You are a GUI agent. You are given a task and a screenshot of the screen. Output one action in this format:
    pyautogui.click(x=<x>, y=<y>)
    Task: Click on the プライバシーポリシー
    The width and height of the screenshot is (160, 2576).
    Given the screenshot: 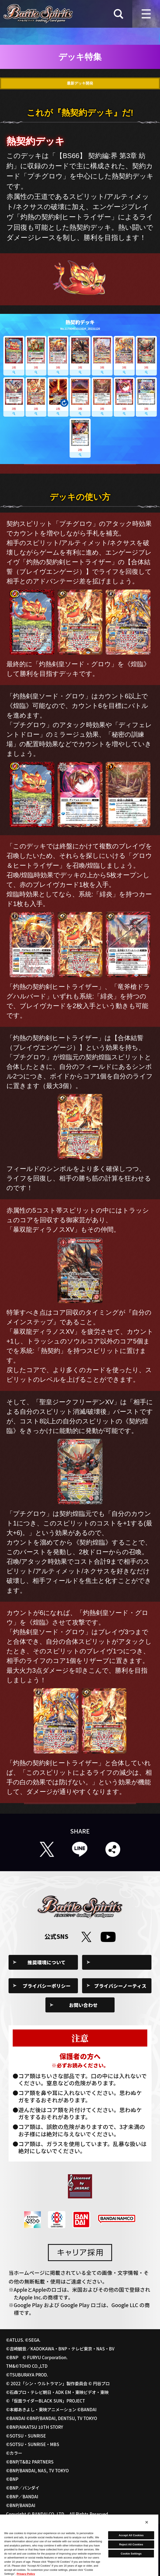 What is the action you would take?
    pyautogui.click(x=47, y=2037)
    